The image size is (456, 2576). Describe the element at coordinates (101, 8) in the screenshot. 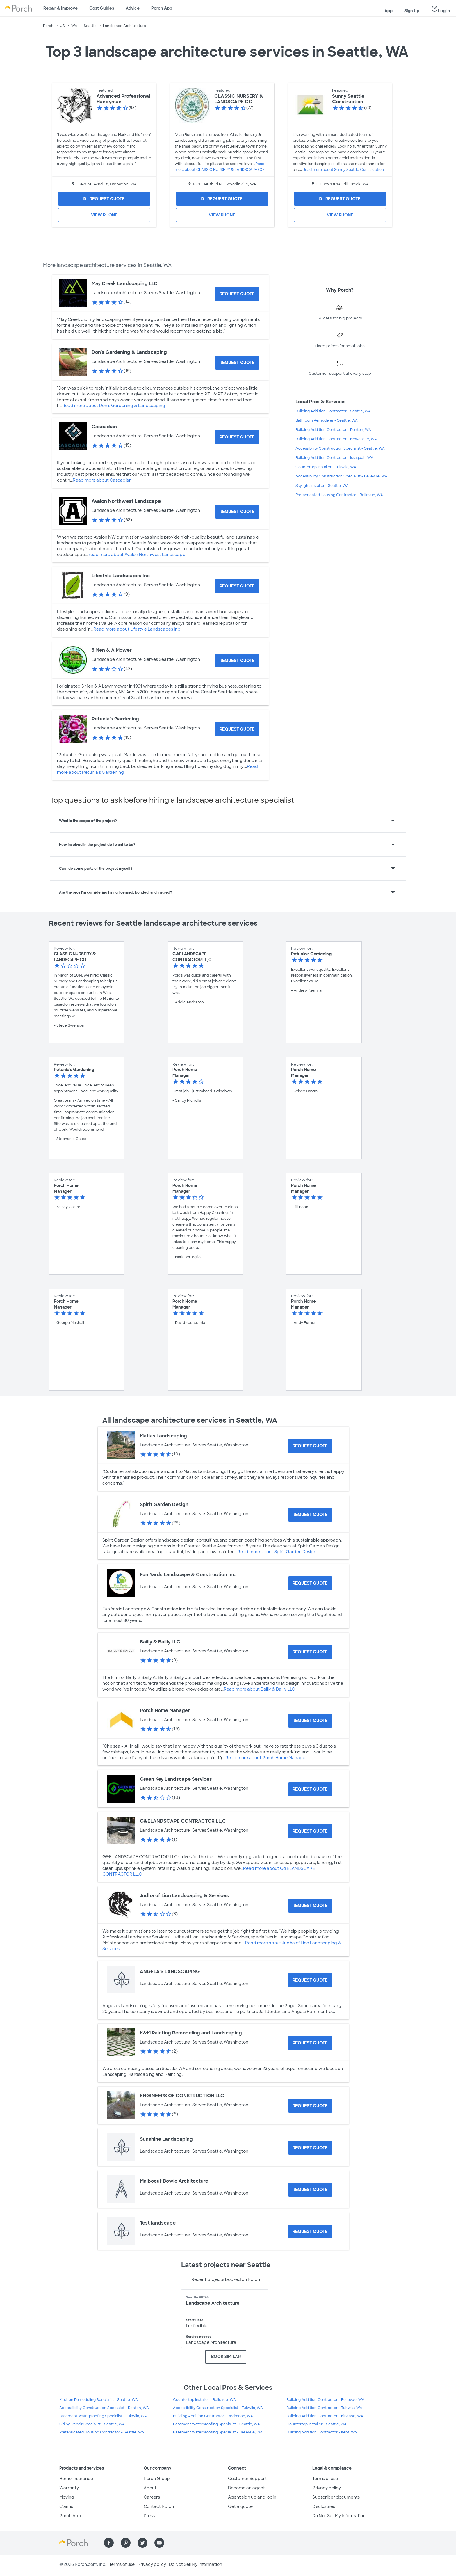

I see `Cost Guides` at that location.